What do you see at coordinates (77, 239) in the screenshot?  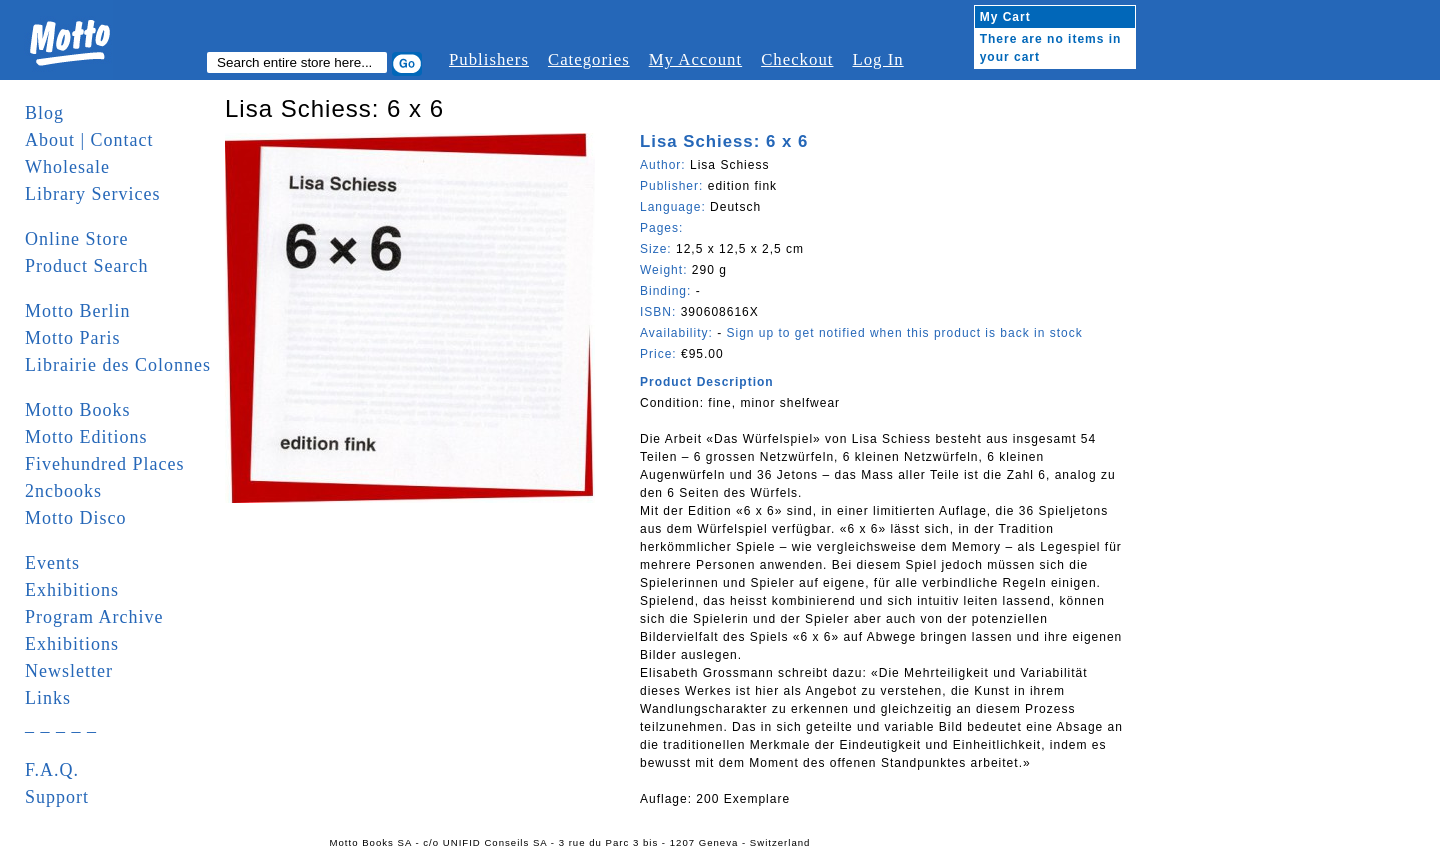 I see `Online Store` at bounding box center [77, 239].